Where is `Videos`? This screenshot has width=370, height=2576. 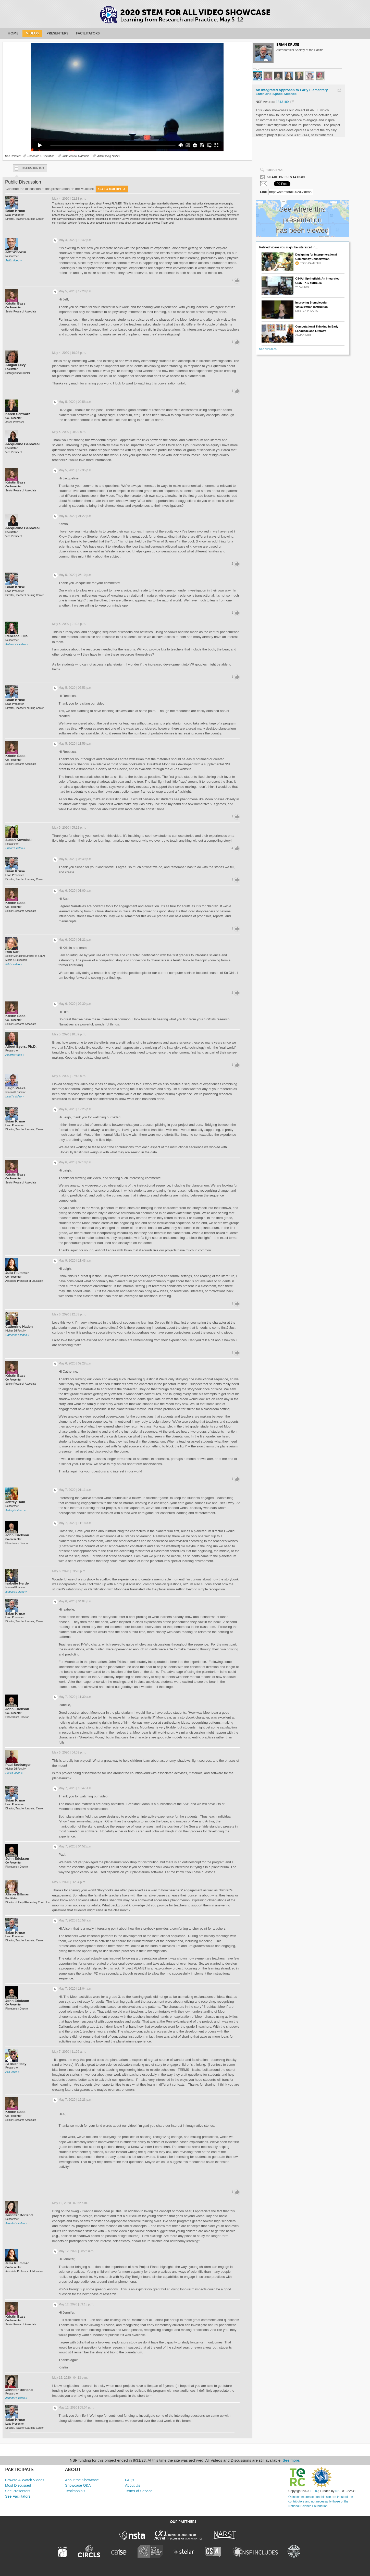 Videos is located at coordinates (32, 33).